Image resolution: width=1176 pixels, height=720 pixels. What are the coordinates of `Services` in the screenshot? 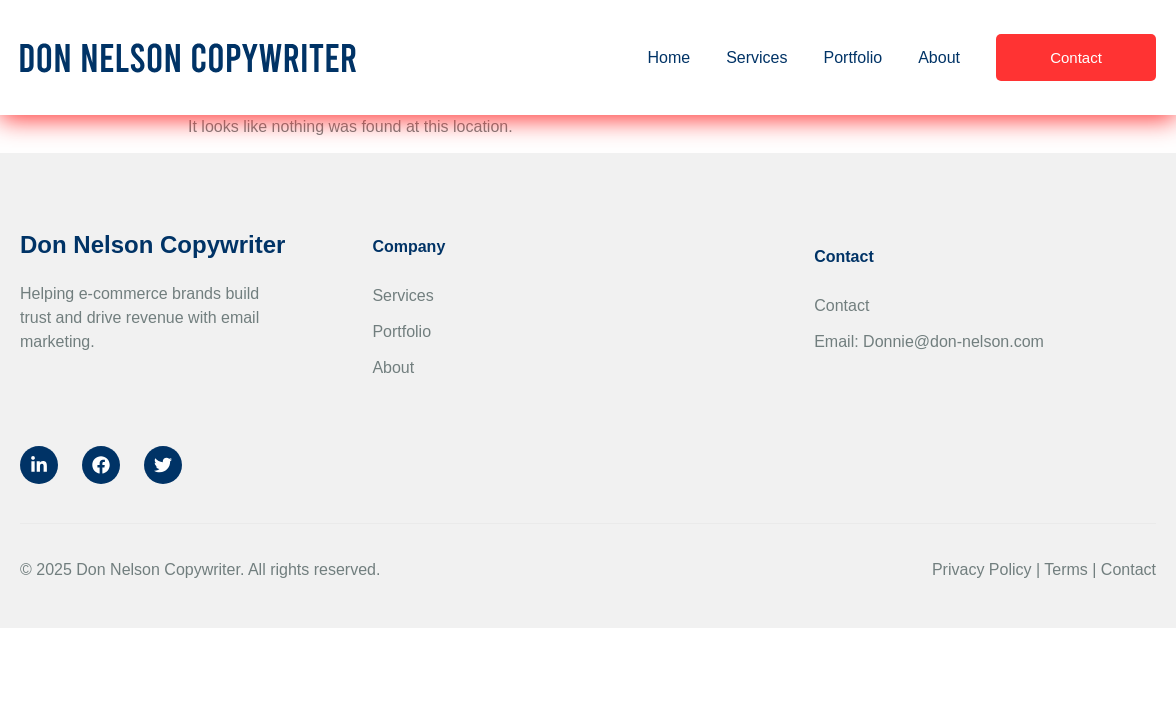 It's located at (756, 57).